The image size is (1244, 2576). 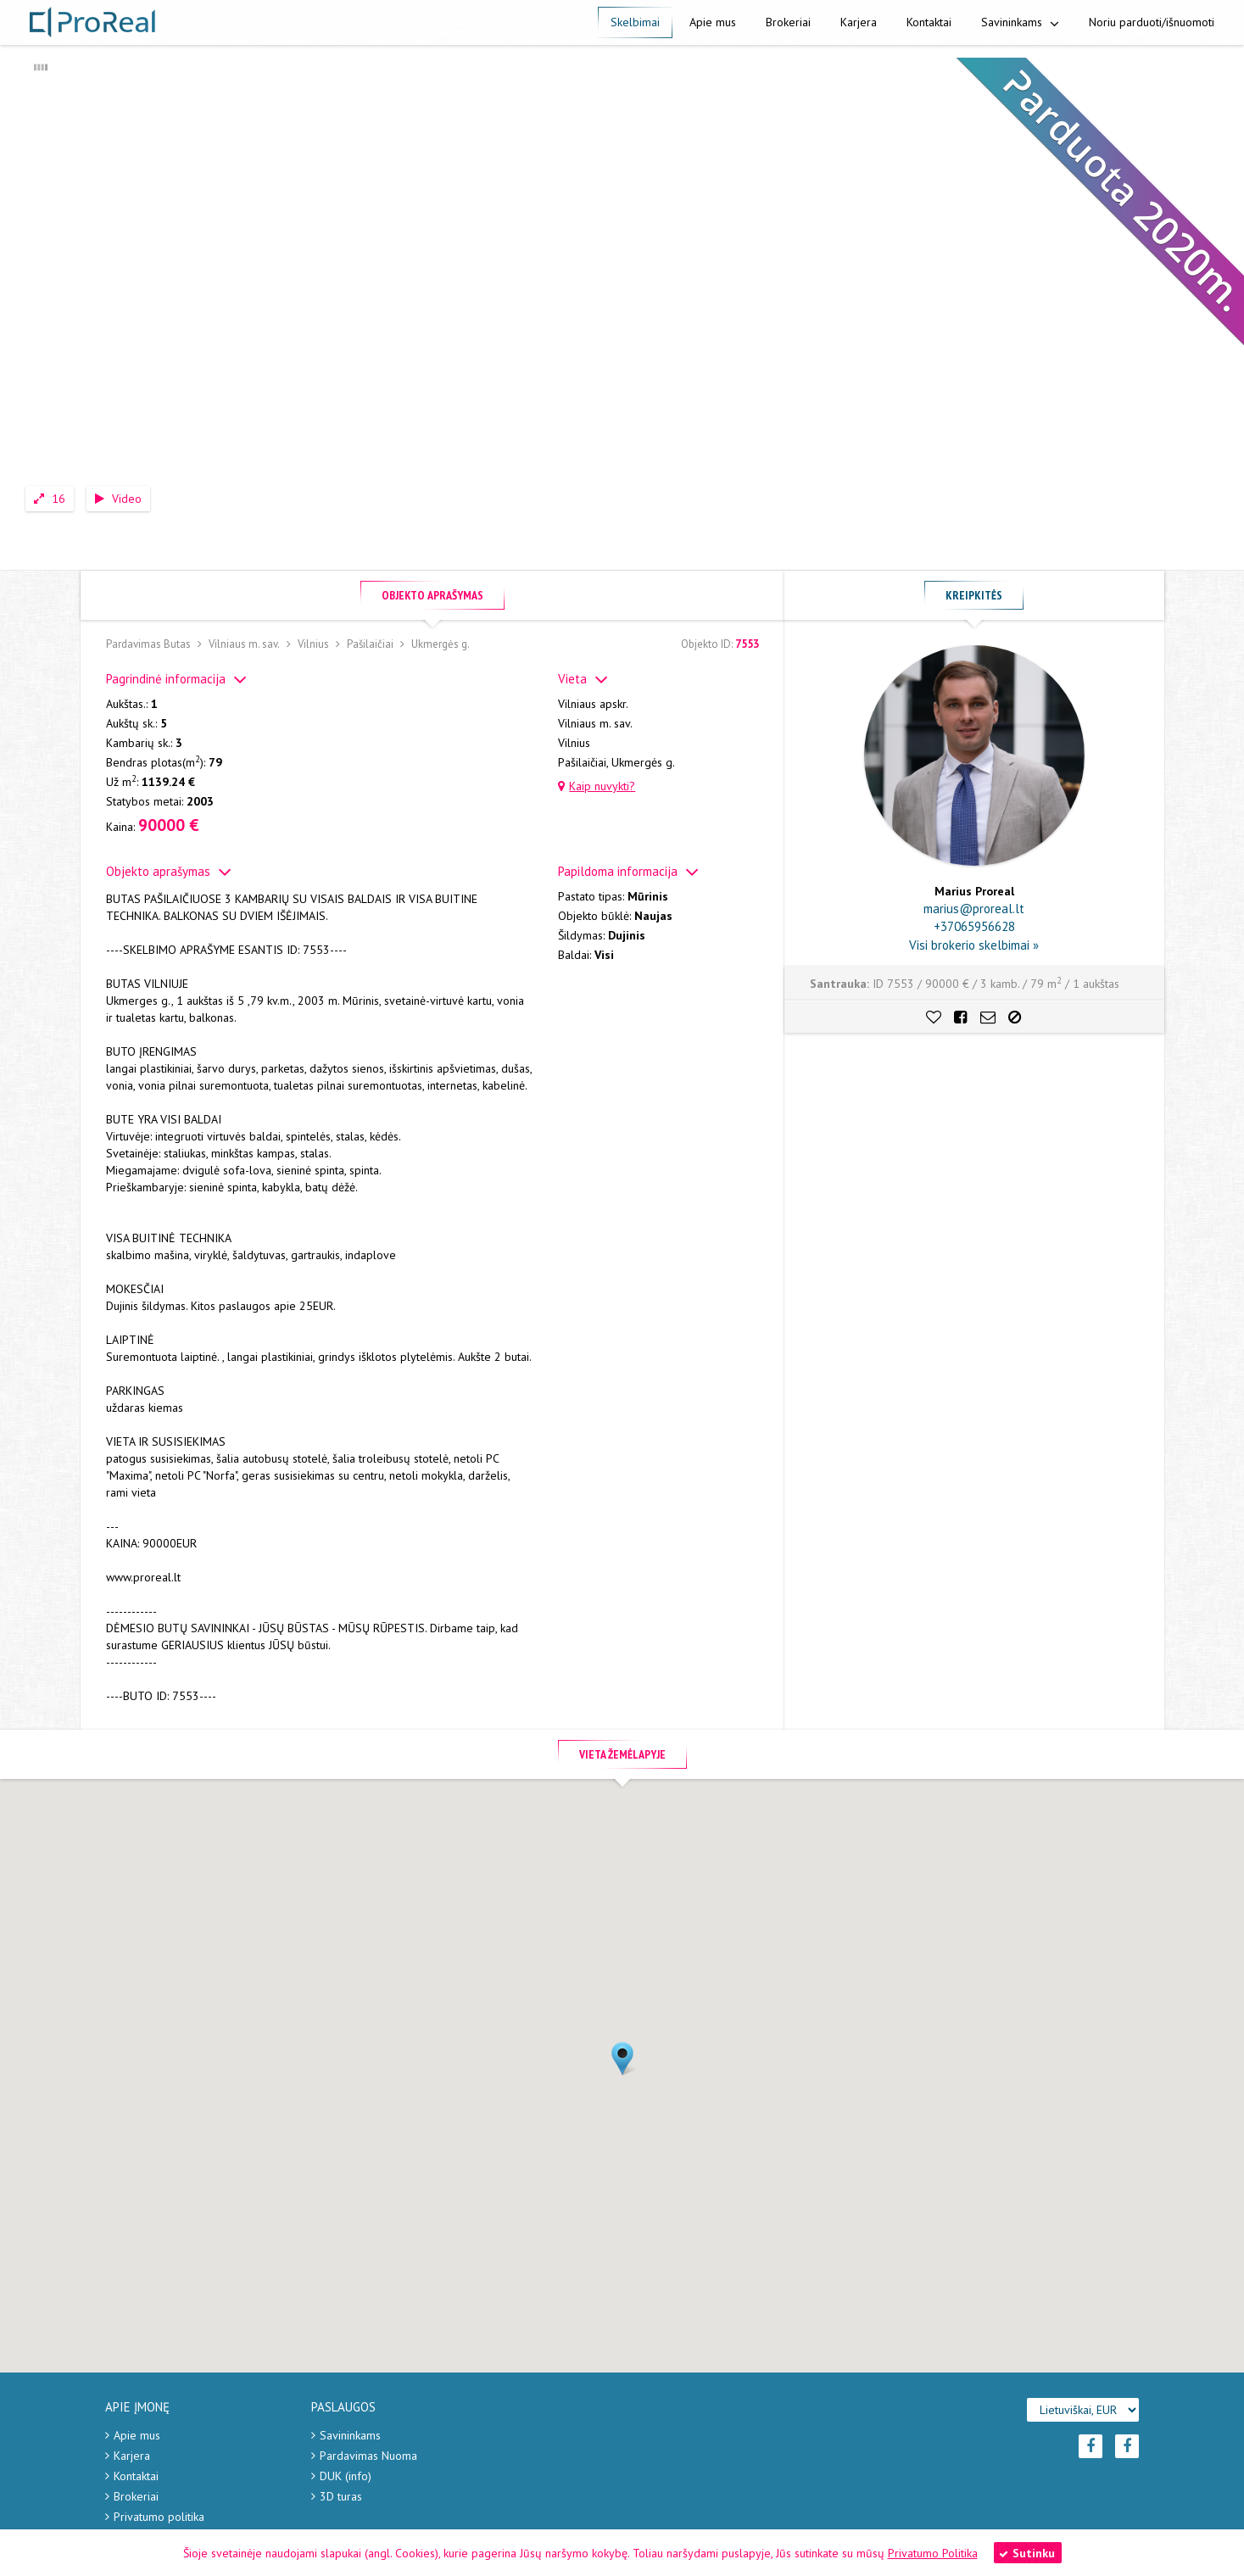 I want to click on Privatumo politika, so click(x=159, y=2516).